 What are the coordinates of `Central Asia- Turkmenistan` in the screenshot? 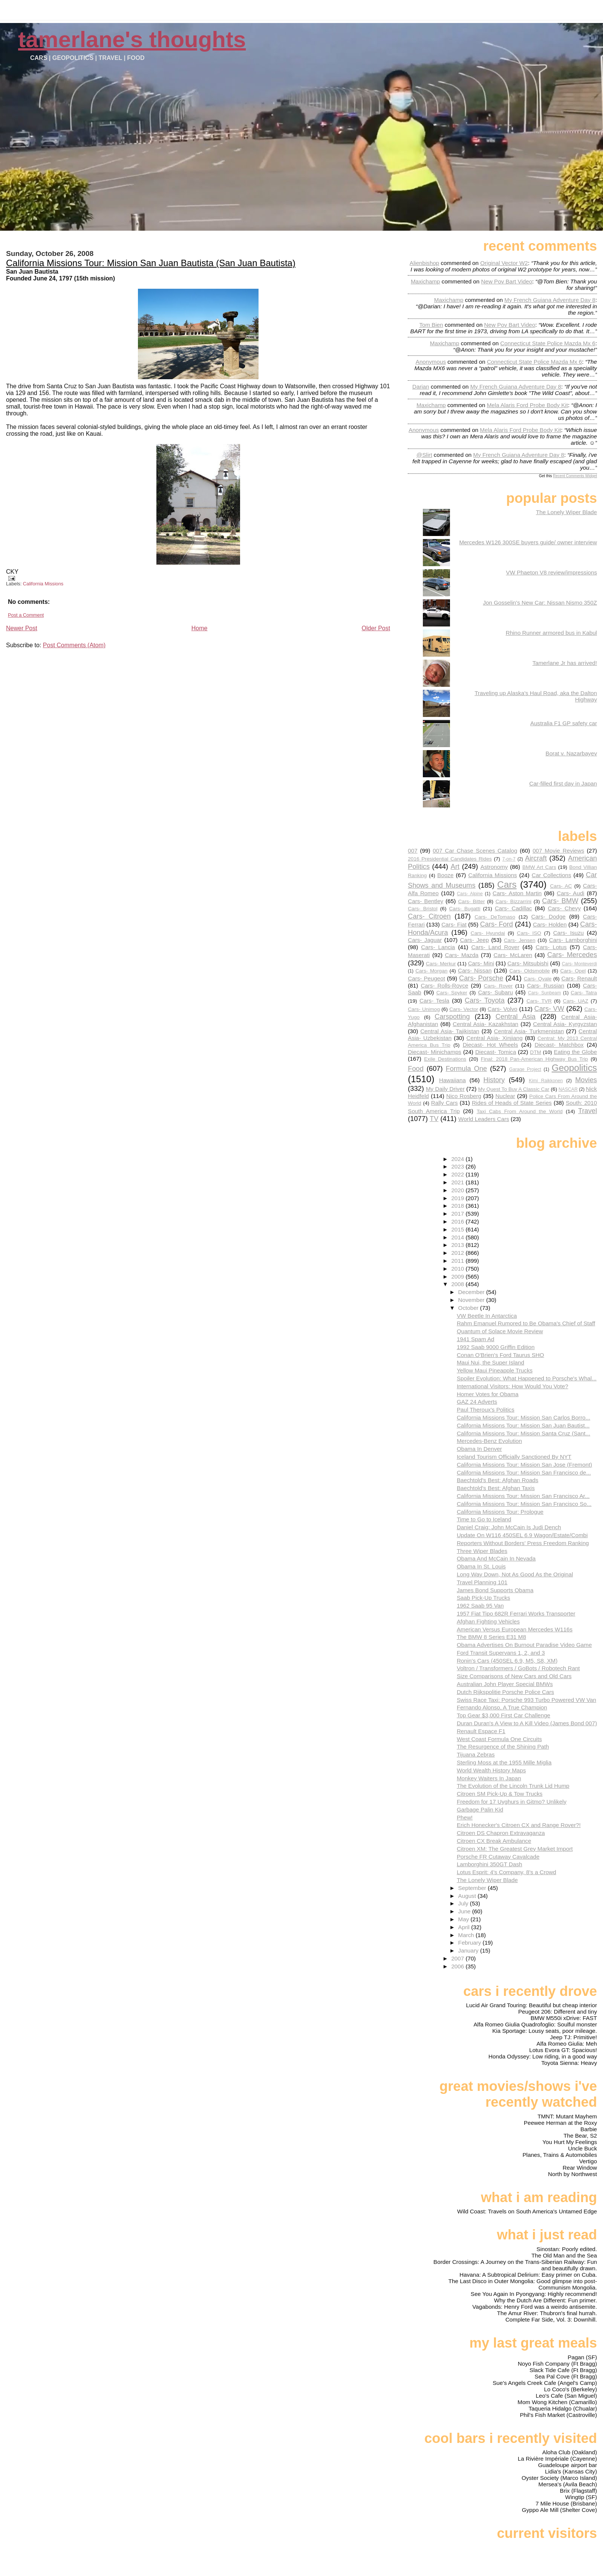 It's located at (529, 1031).